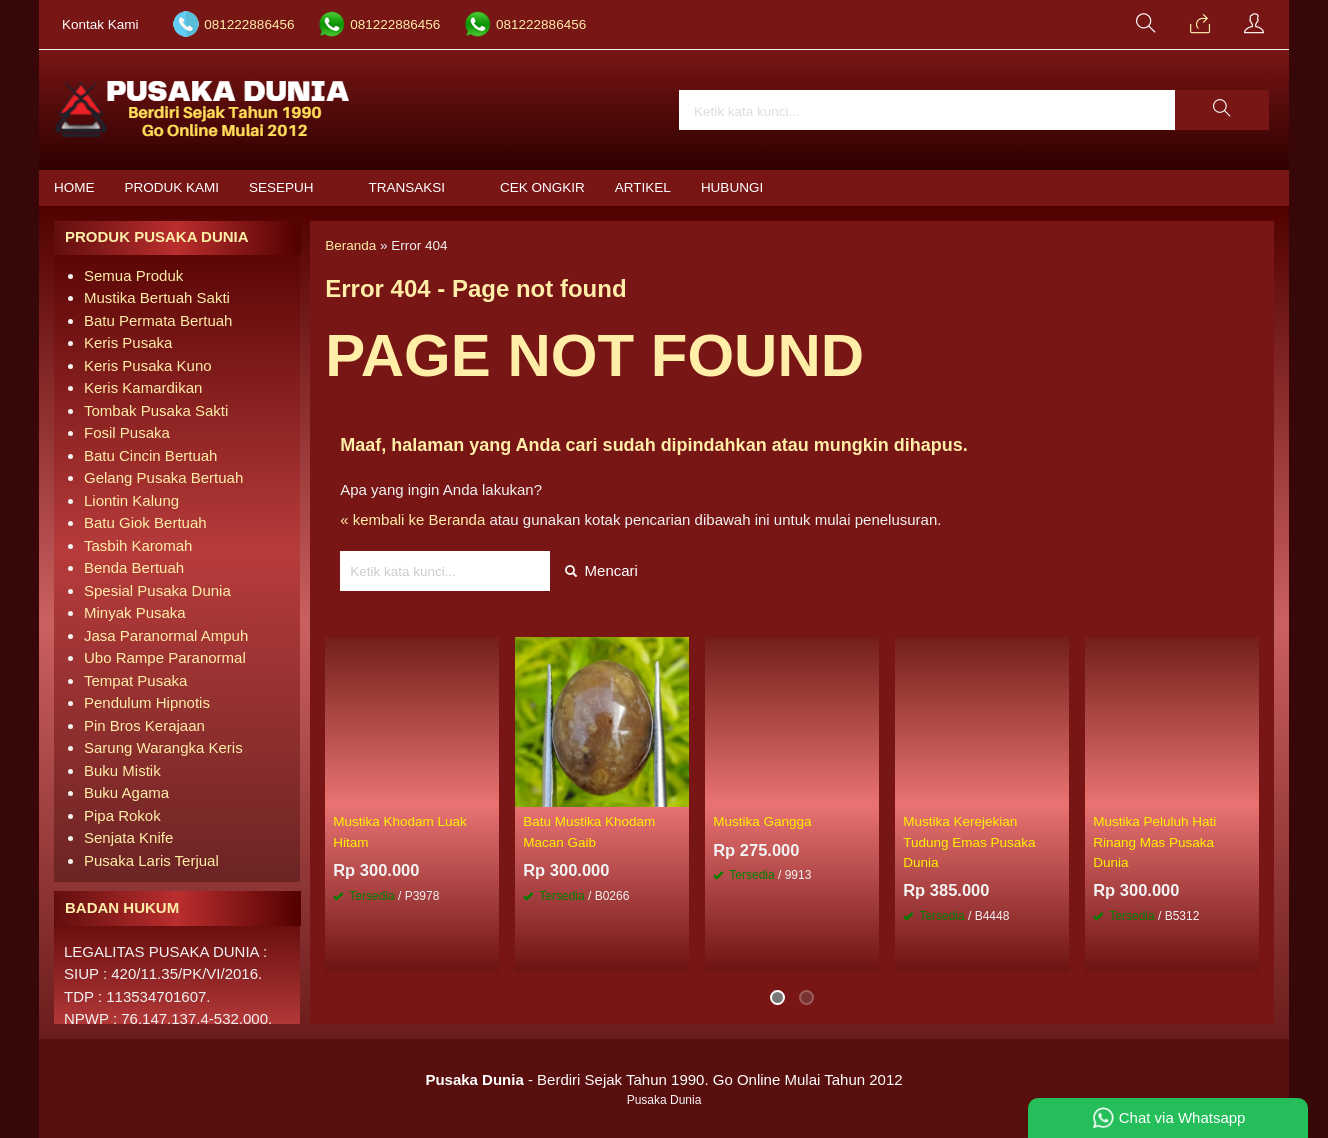 This screenshot has width=1328, height=1138. Describe the element at coordinates (157, 297) in the screenshot. I see `Mustika Bertuah Sakti` at that location.